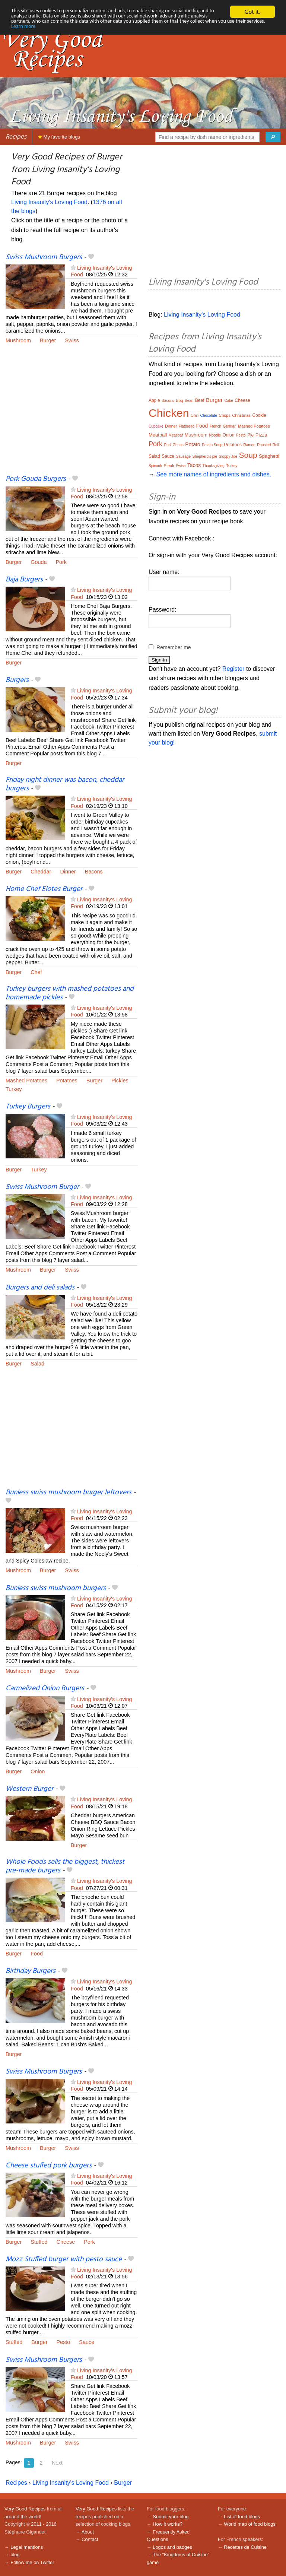 This screenshot has width=286, height=2576. What do you see at coordinates (56, 1588) in the screenshot?
I see `Bunless swiss mushroom burgers` at bounding box center [56, 1588].